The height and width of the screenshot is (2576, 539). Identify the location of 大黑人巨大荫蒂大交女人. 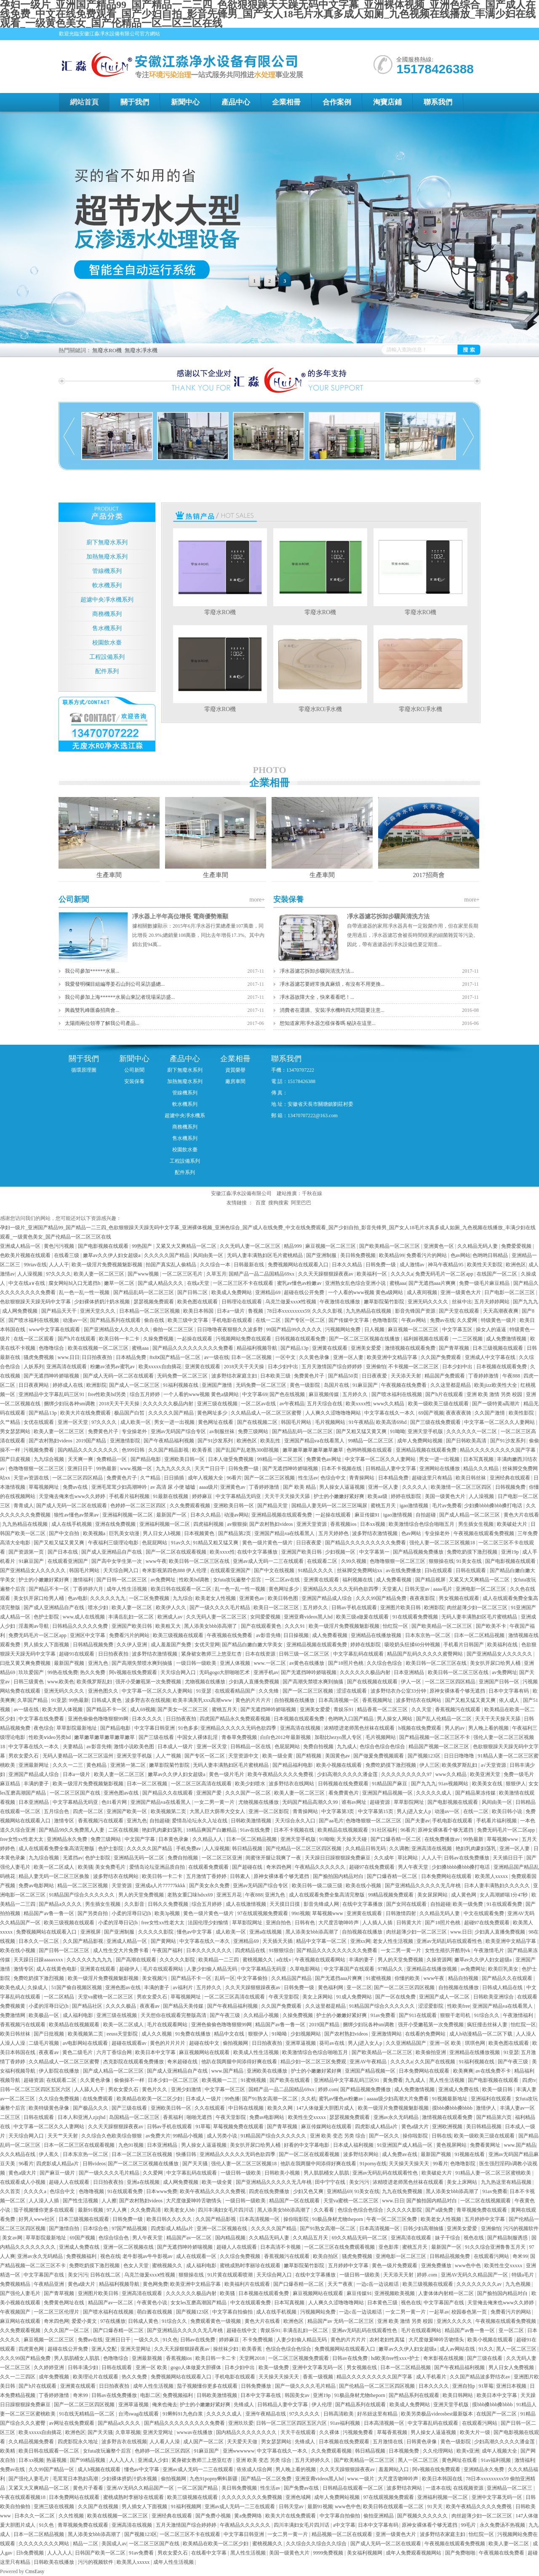
(217, 1811).